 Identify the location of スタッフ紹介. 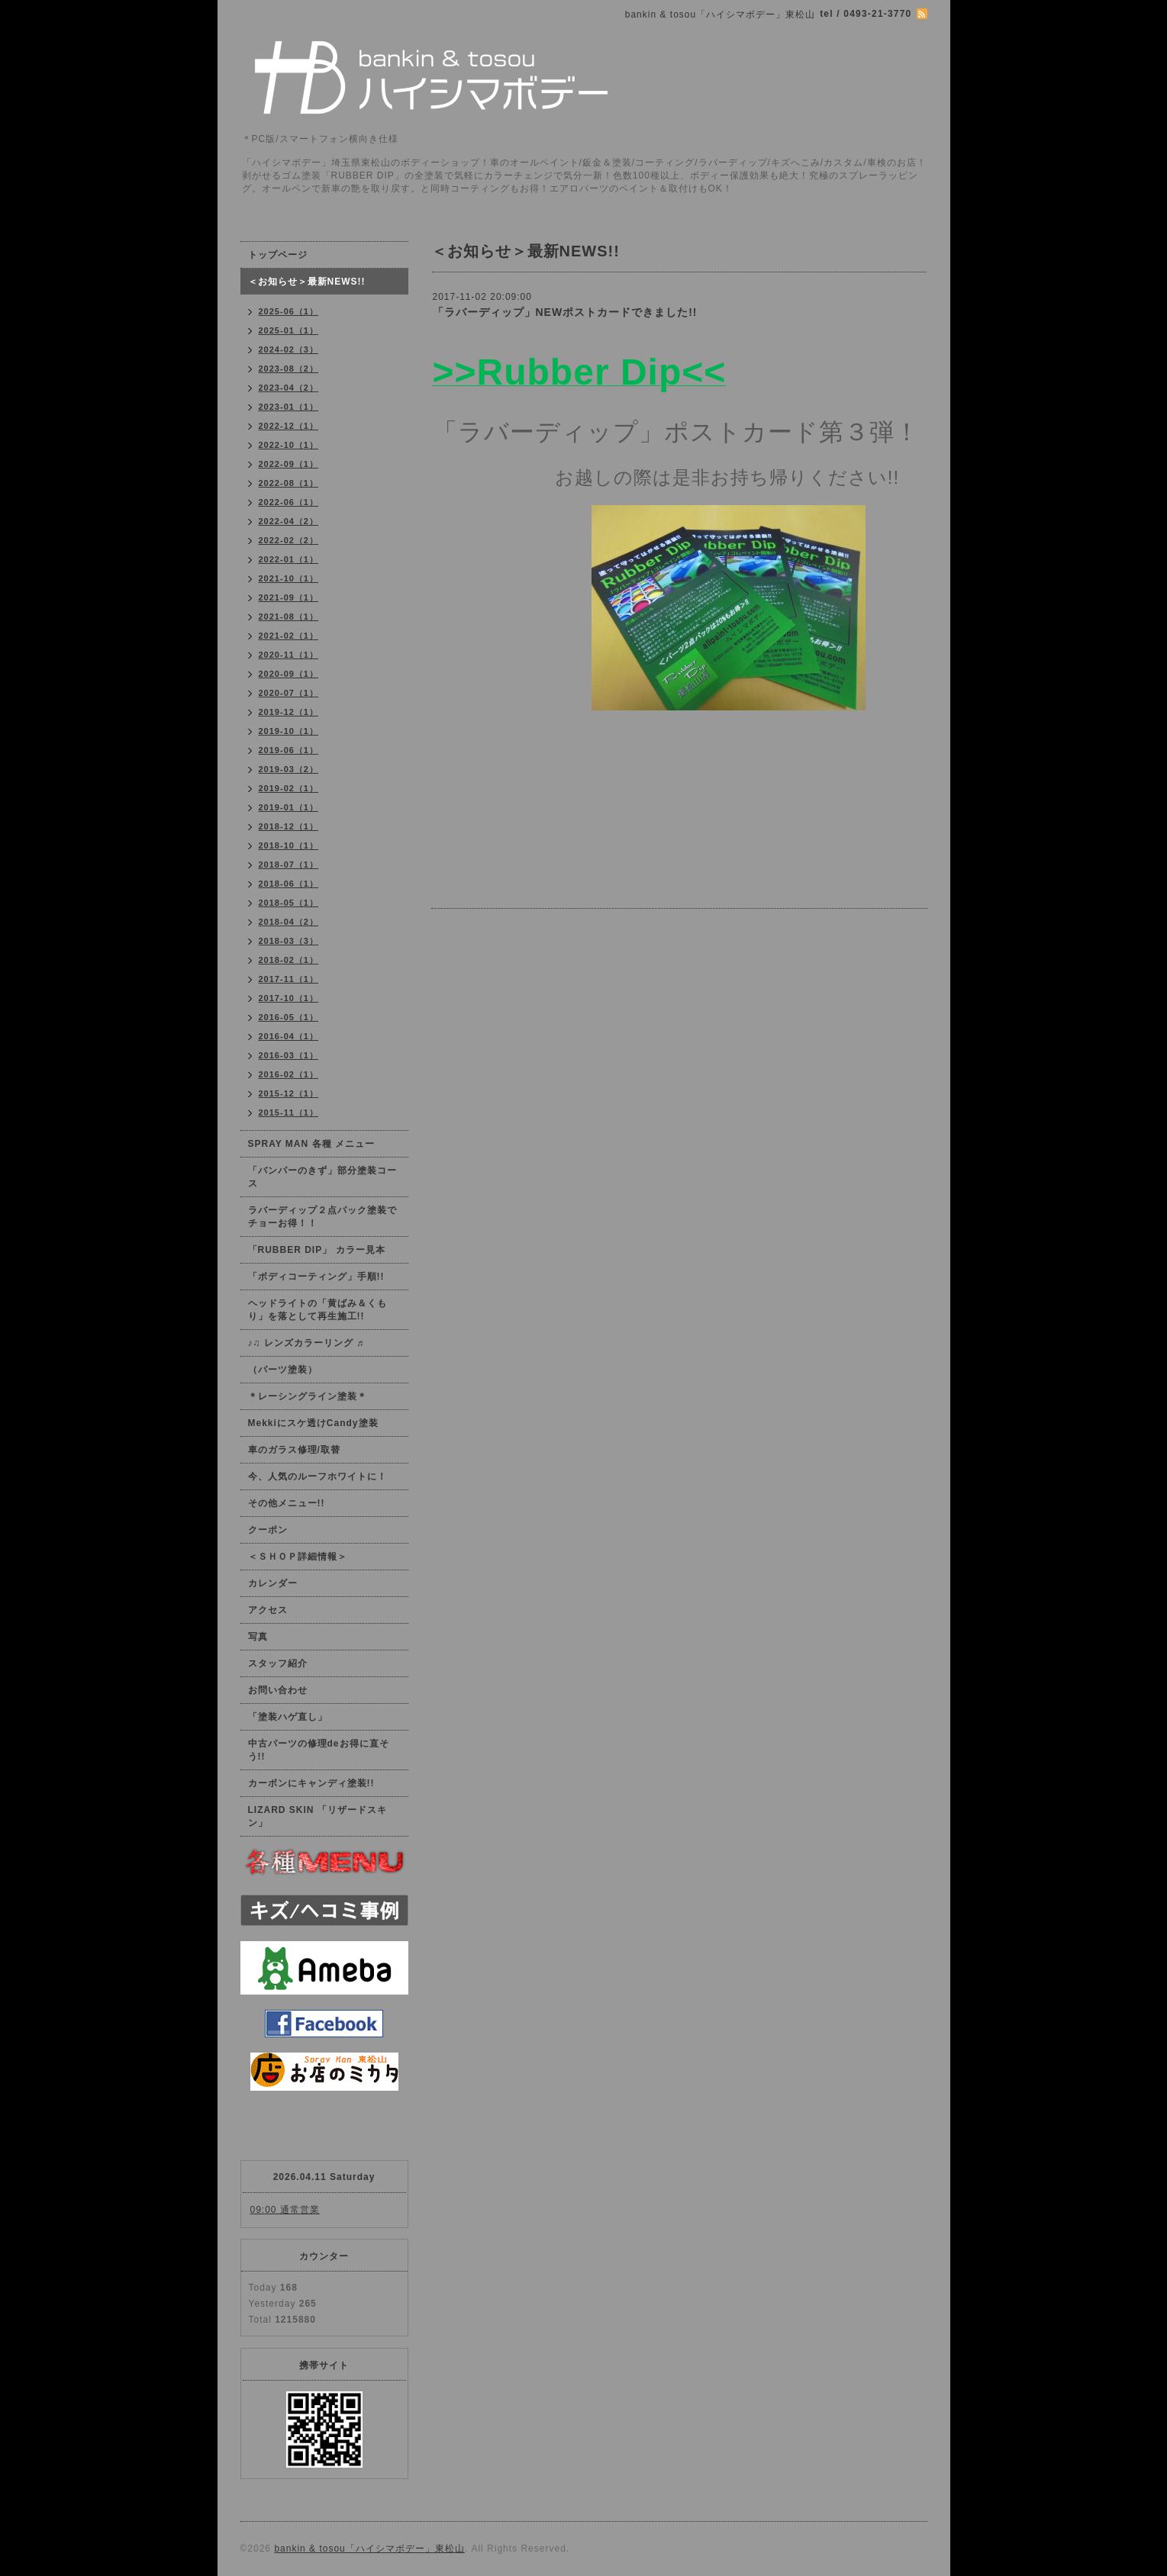
(278, 1663).